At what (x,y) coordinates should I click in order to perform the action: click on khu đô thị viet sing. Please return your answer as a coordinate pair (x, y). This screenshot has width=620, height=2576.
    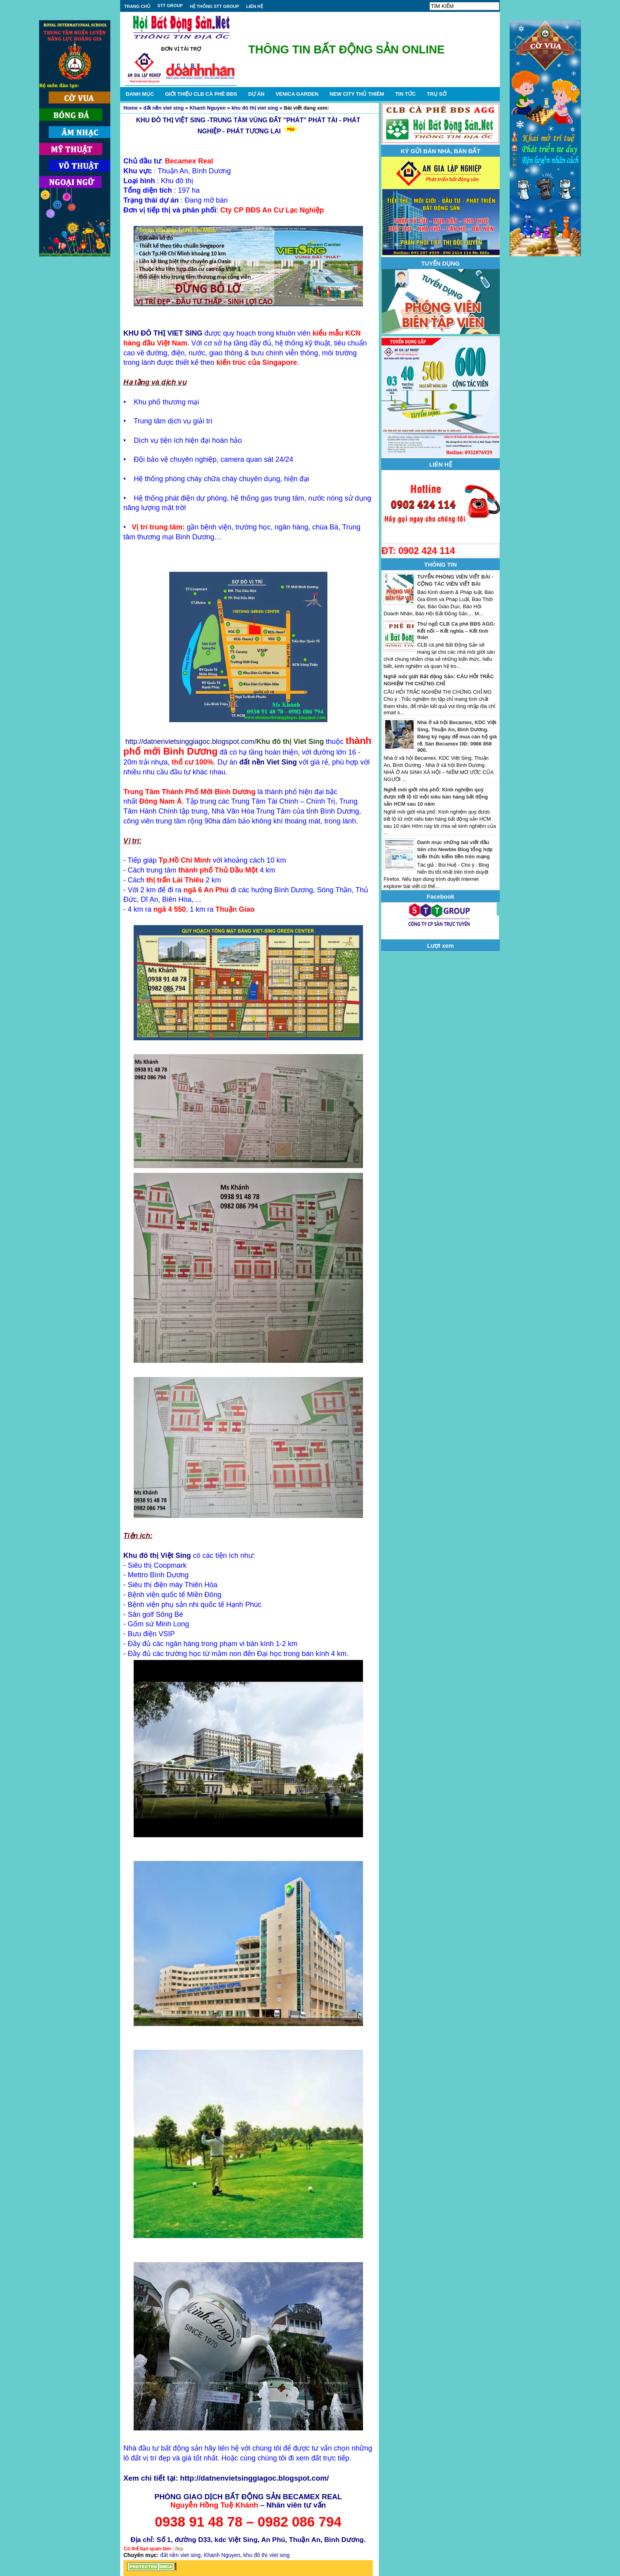
    Looking at the image, I should click on (254, 108).